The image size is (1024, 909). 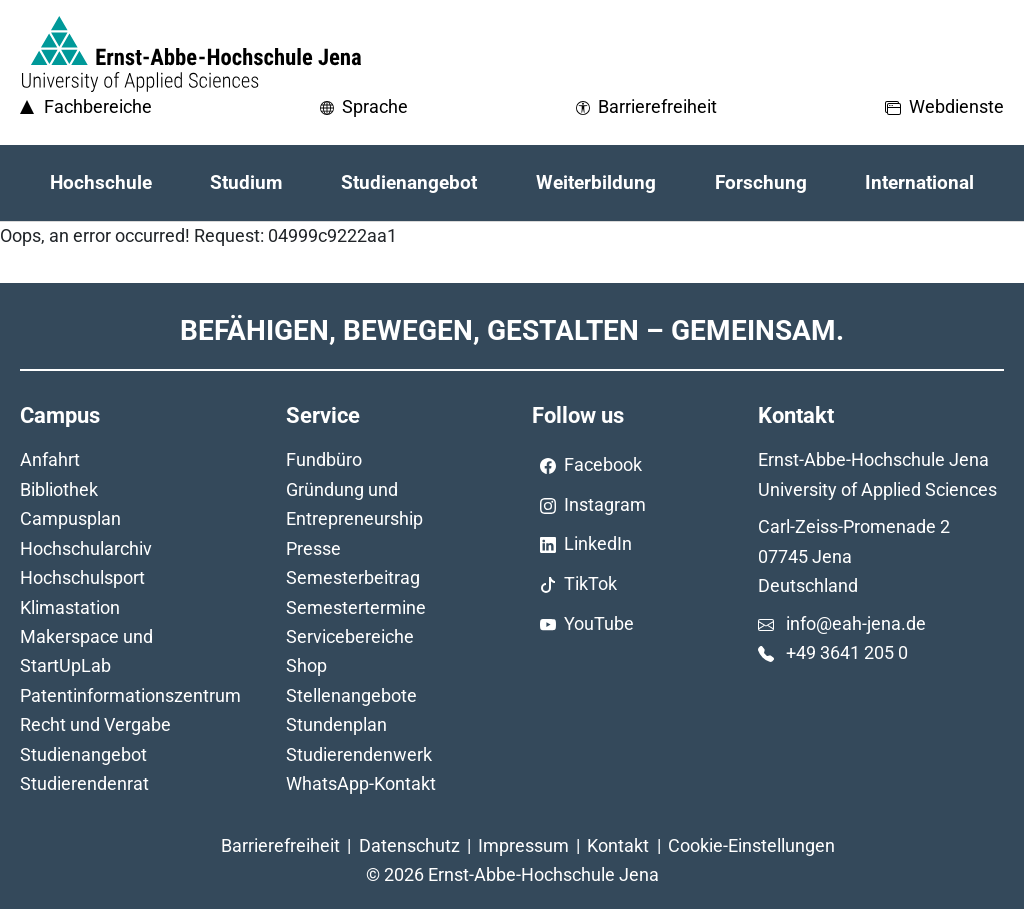 I want to click on Fundbüro, so click(x=324, y=459).